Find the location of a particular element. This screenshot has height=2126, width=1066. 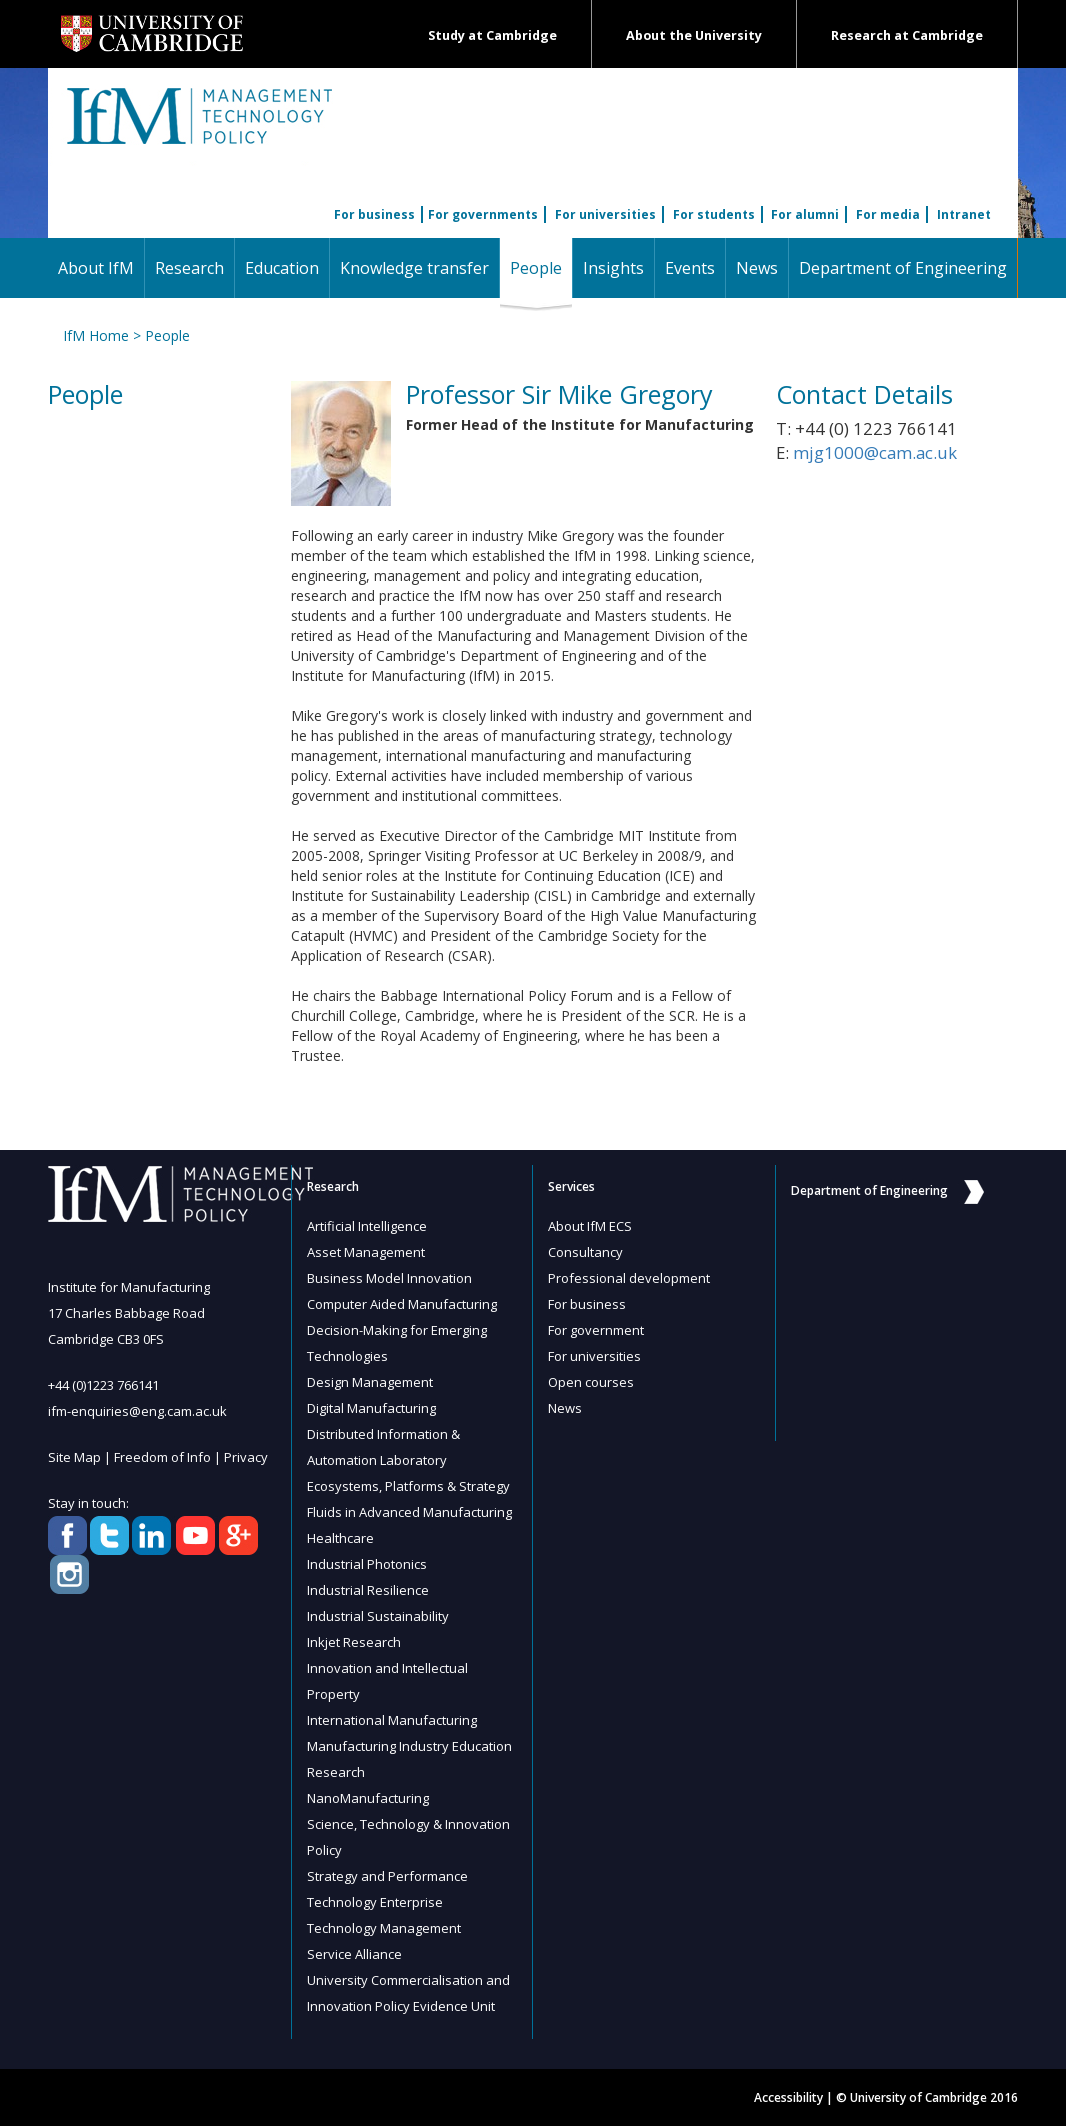

Education is located at coordinates (282, 268).